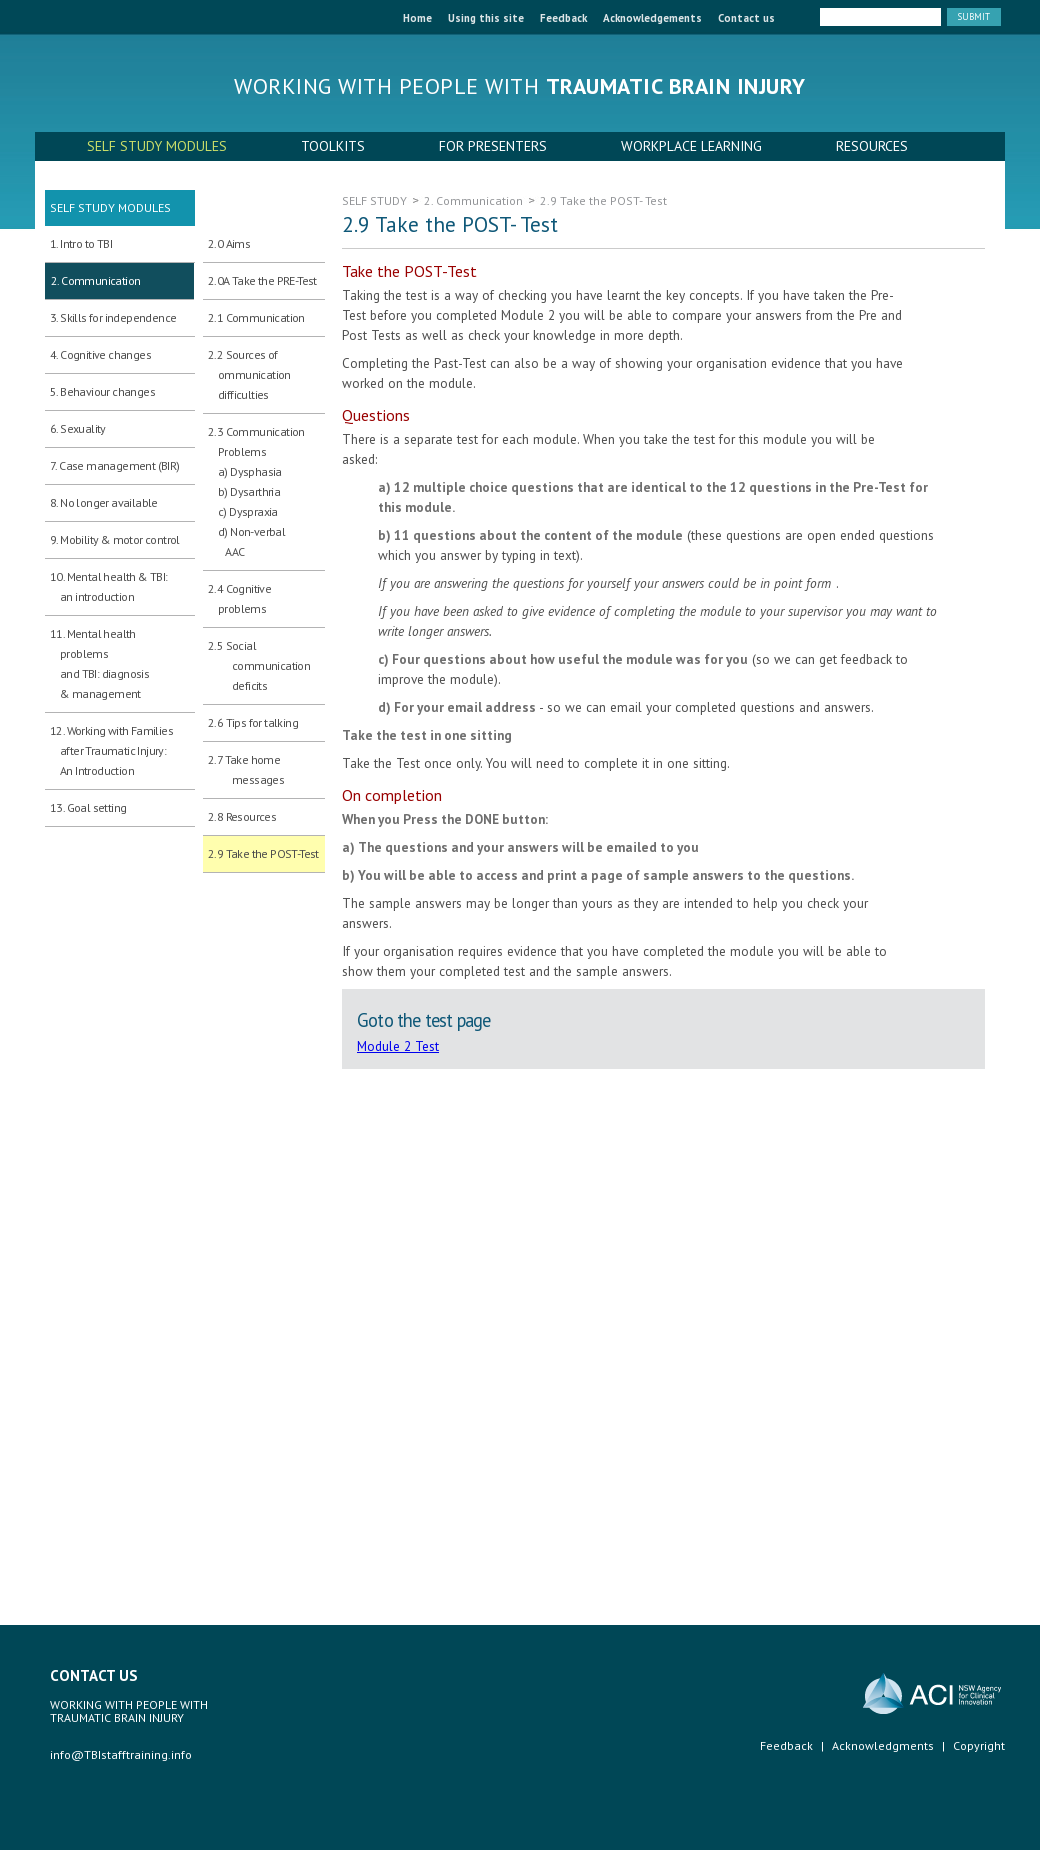 The width and height of the screenshot is (1040, 1850). I want to click on 12. Working with Families after Traumatic Injury:An Introduction, so click(111, 750).